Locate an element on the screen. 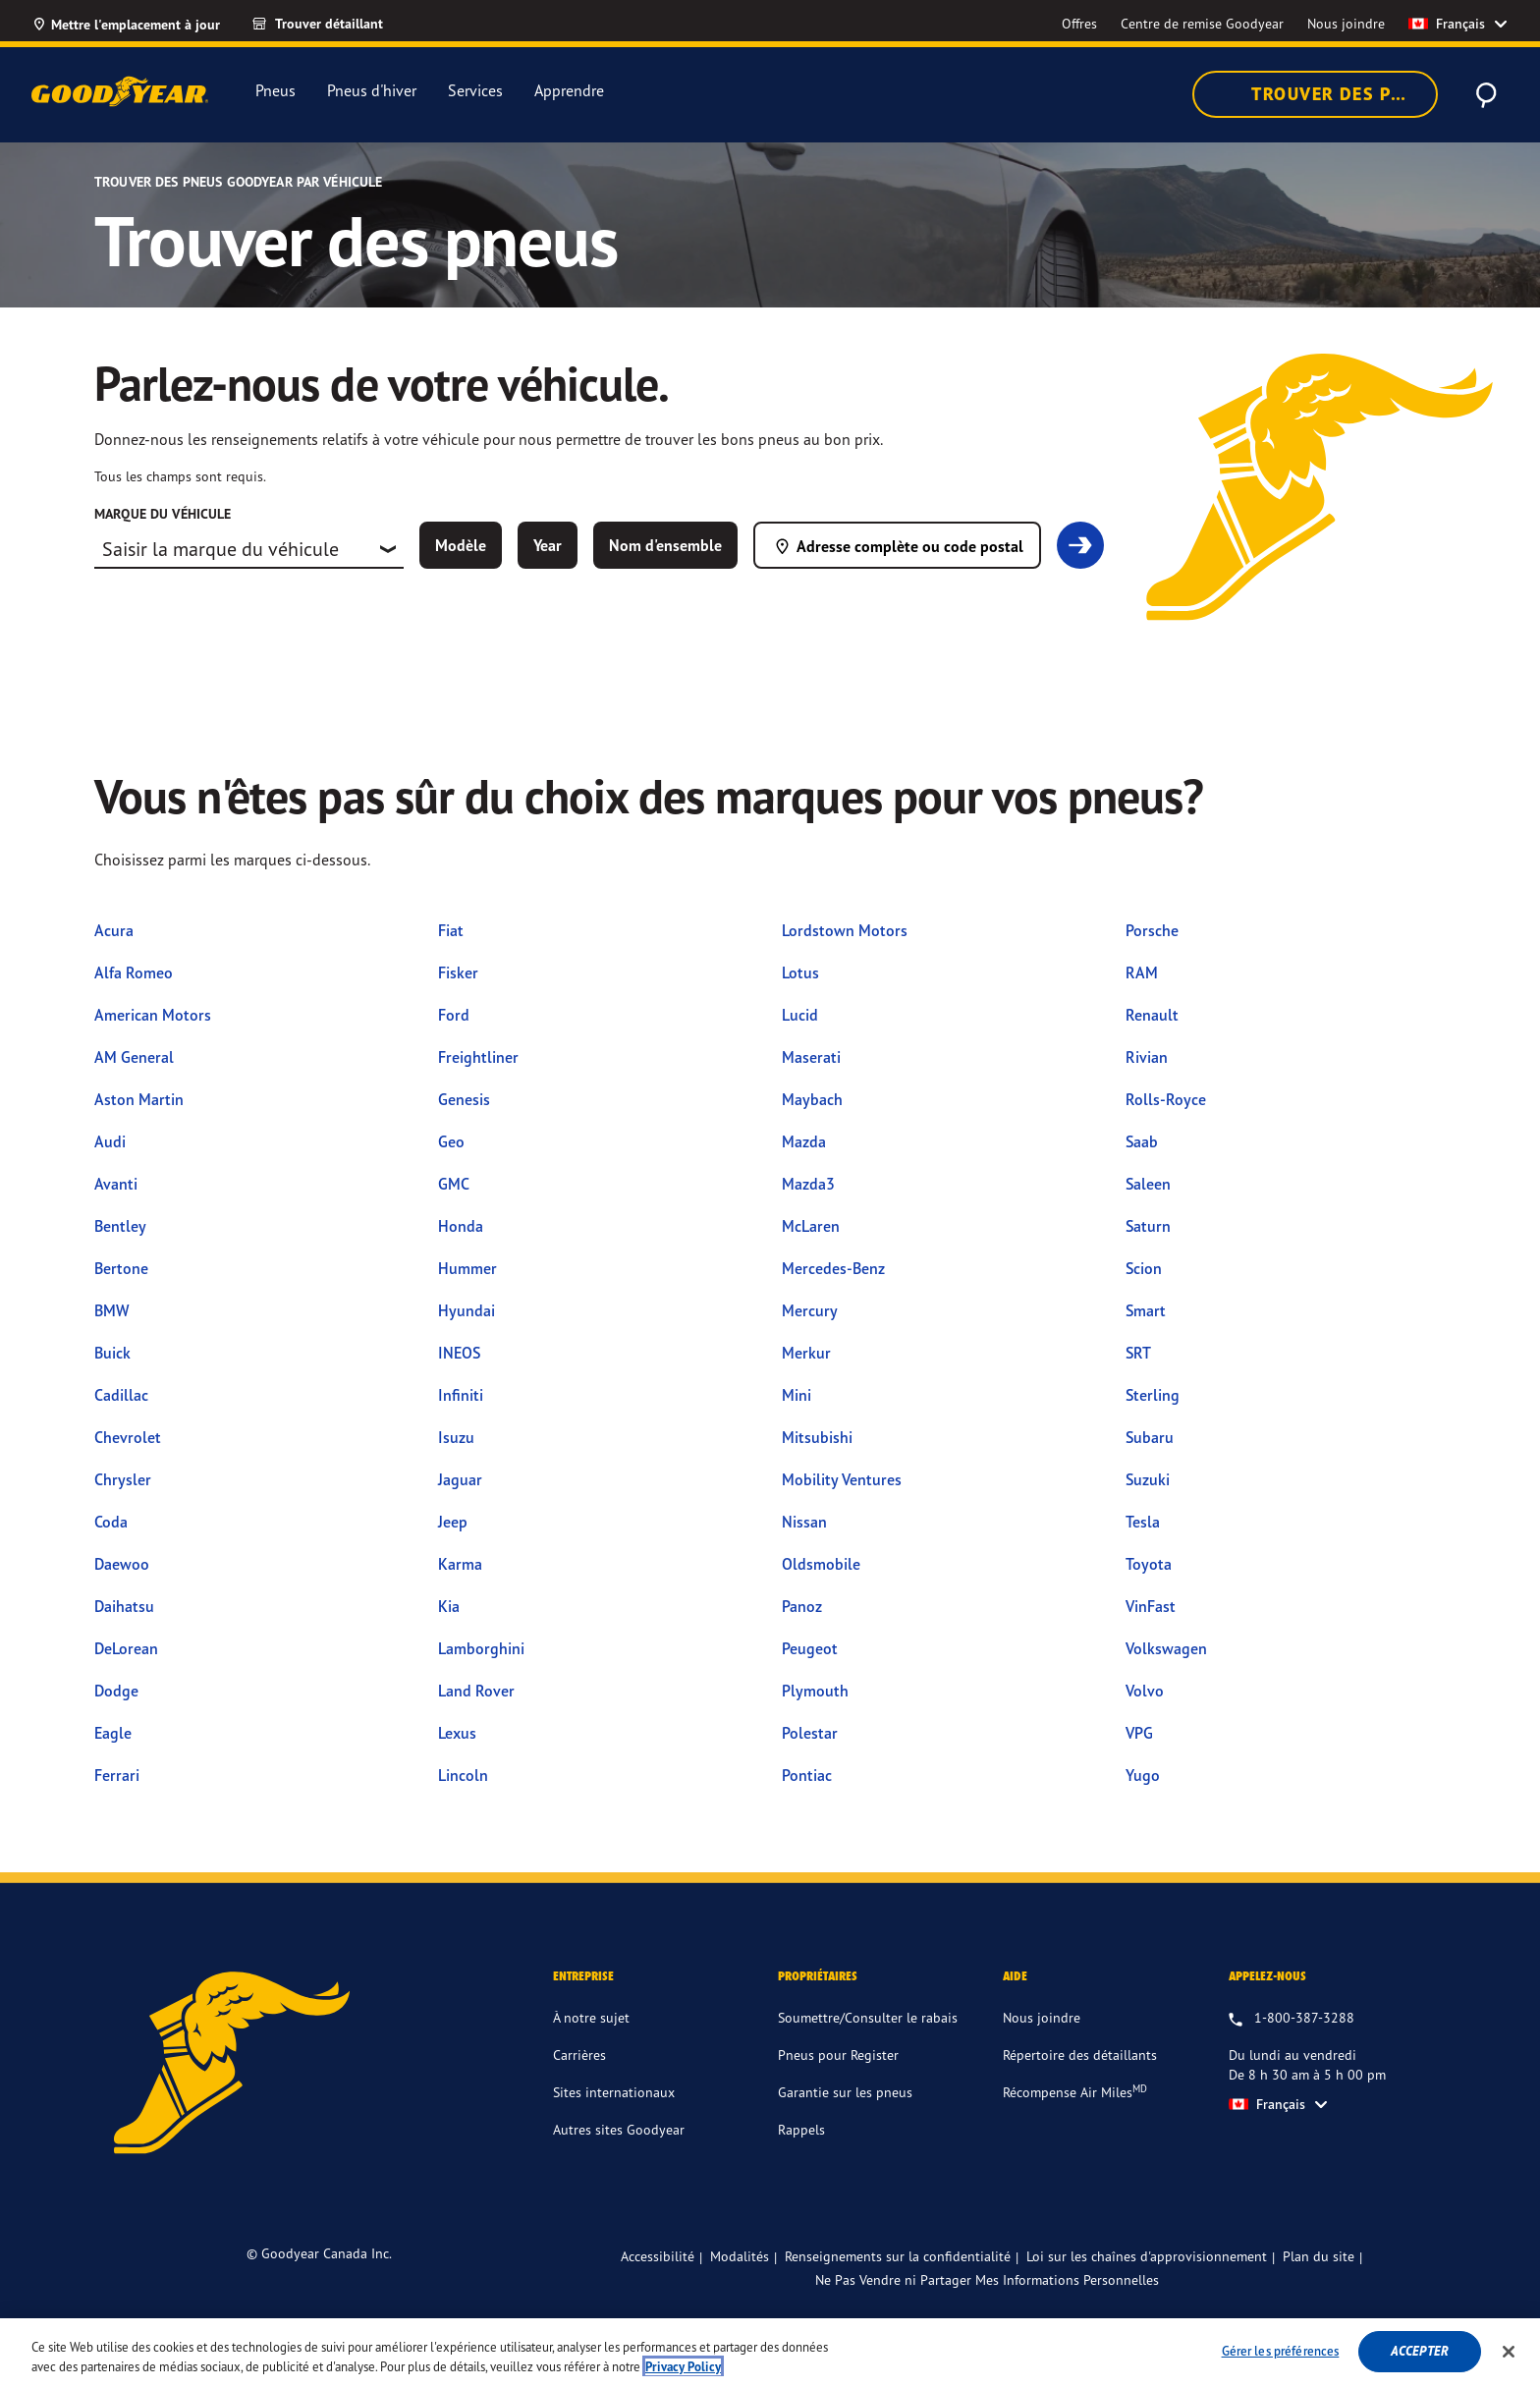 This screenshot has width=1540, height=2388. Fiat is located at coordinates (451, 930).